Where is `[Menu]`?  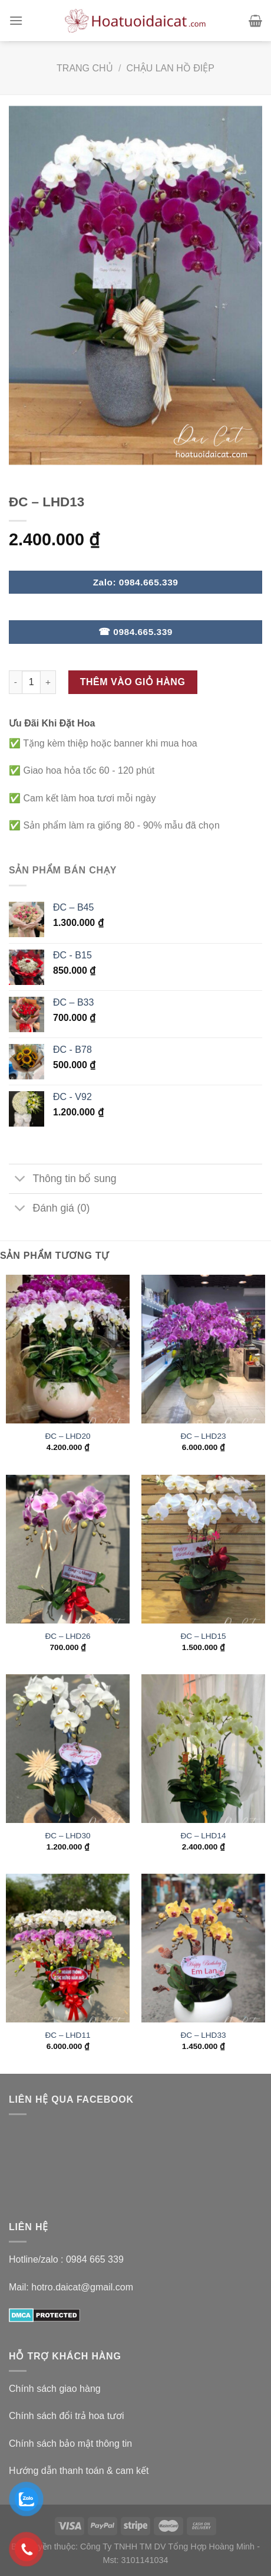 [Menu] is located at coordinates (16, 20).